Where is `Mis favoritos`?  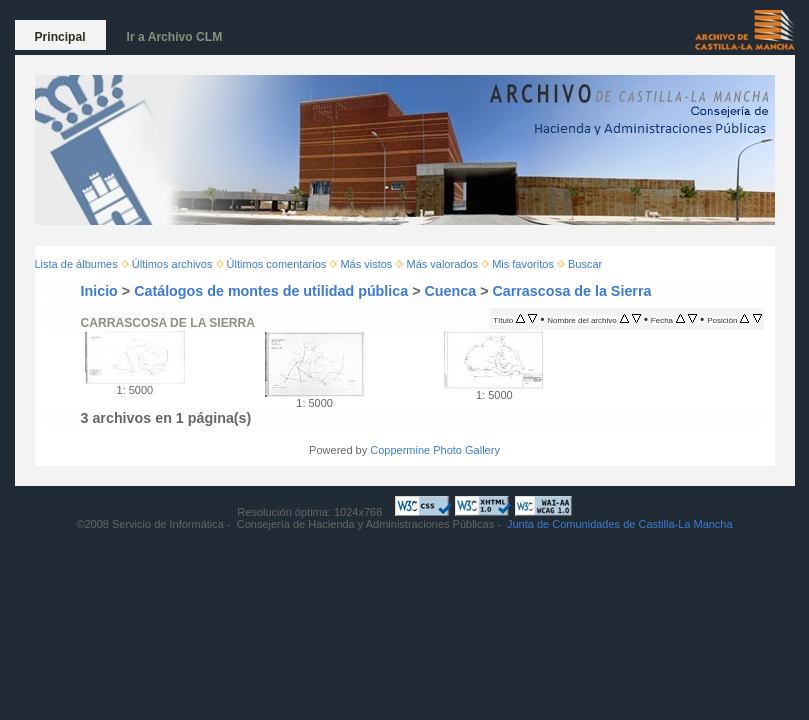
Mis favoritos is located at coordinates (523, 264).